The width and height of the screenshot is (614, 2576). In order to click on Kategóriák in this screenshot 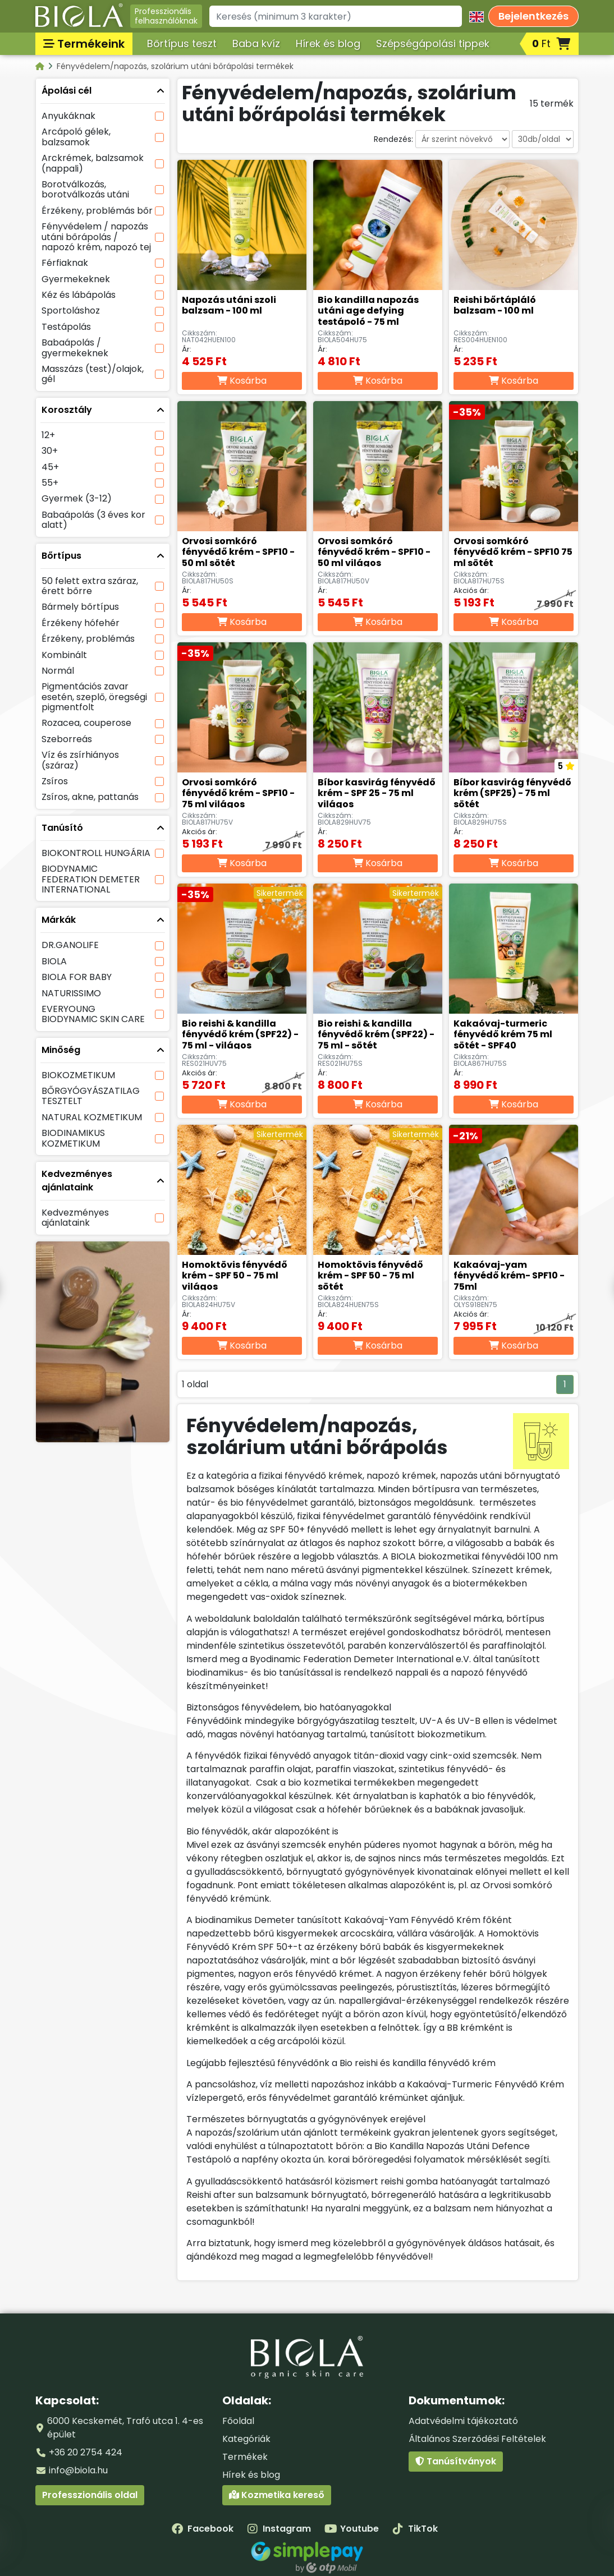, I will do `click(246, 2438)`.